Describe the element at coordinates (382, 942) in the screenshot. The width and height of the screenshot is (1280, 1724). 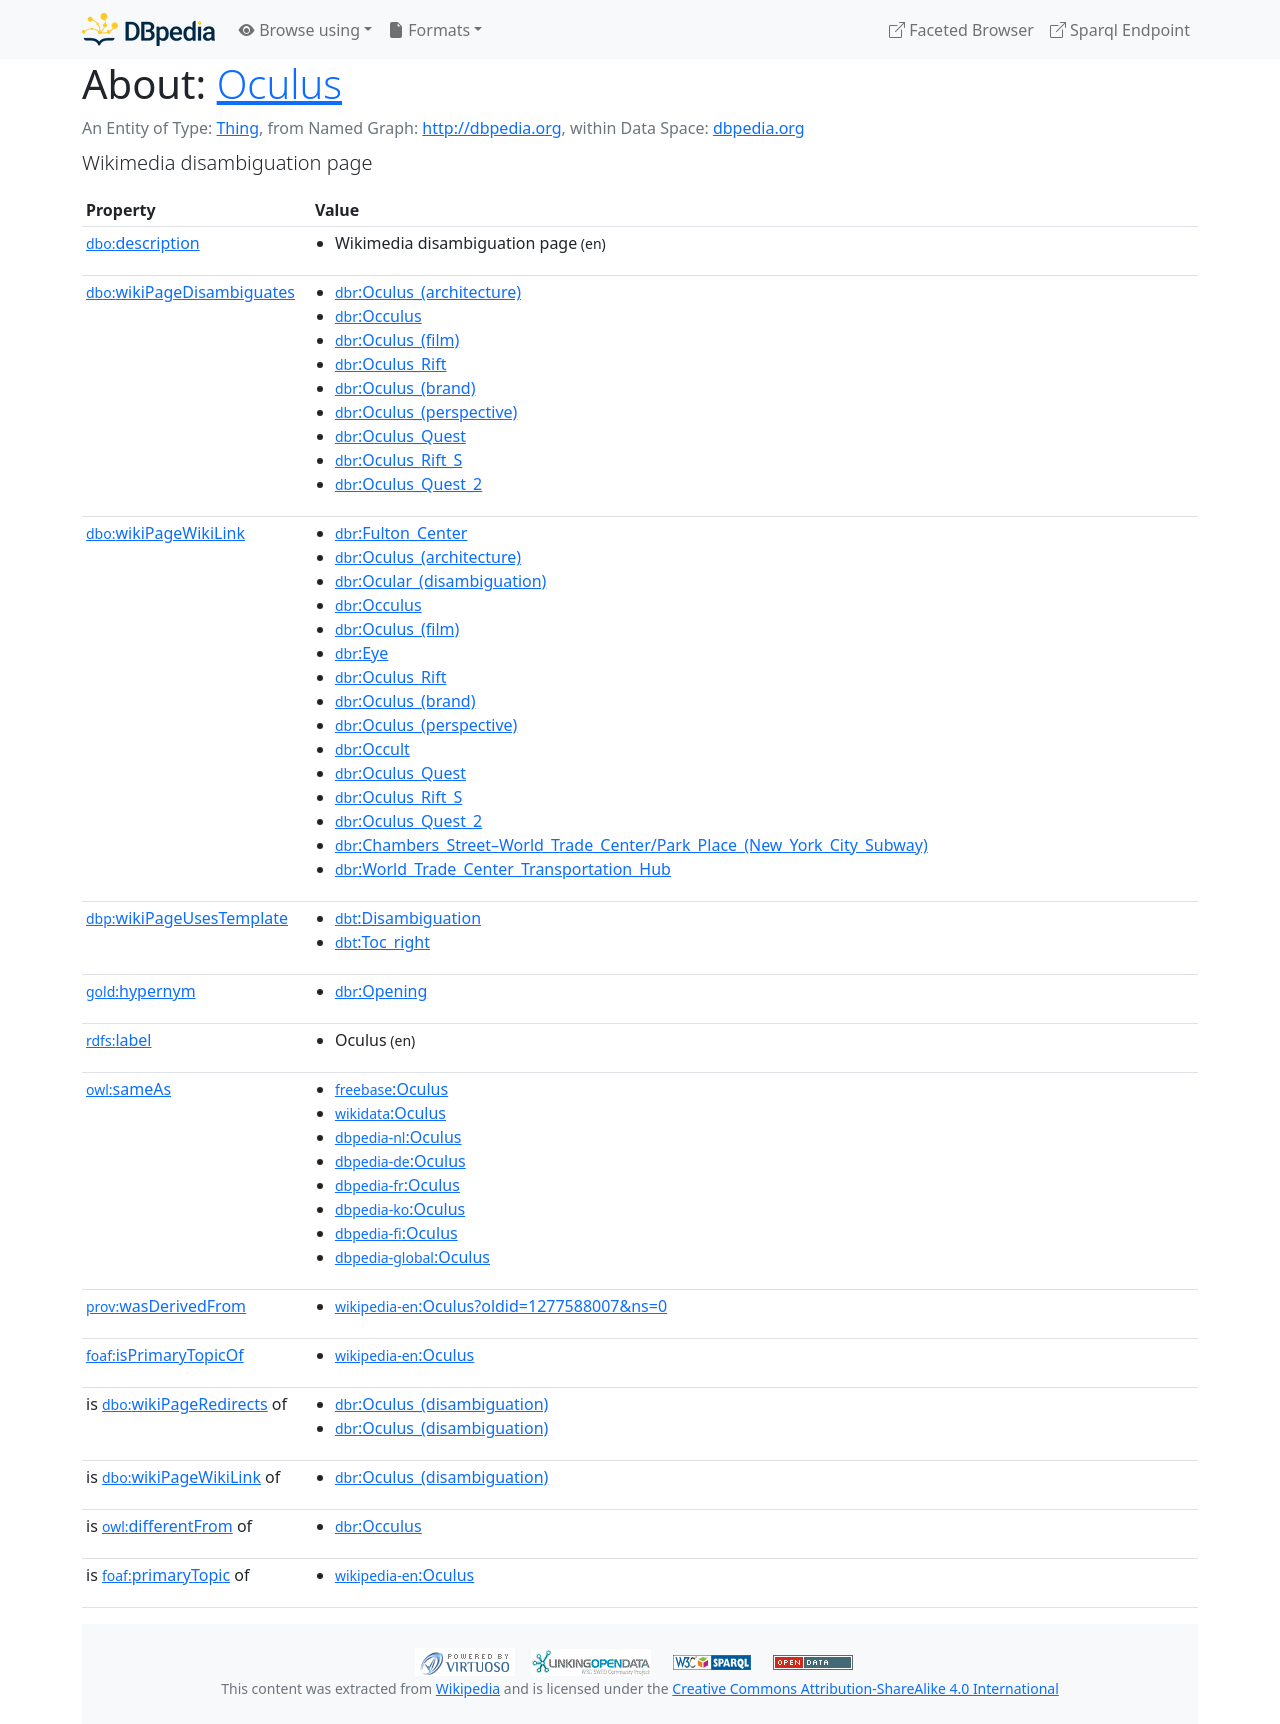
I see `:Toc_right` at that location.